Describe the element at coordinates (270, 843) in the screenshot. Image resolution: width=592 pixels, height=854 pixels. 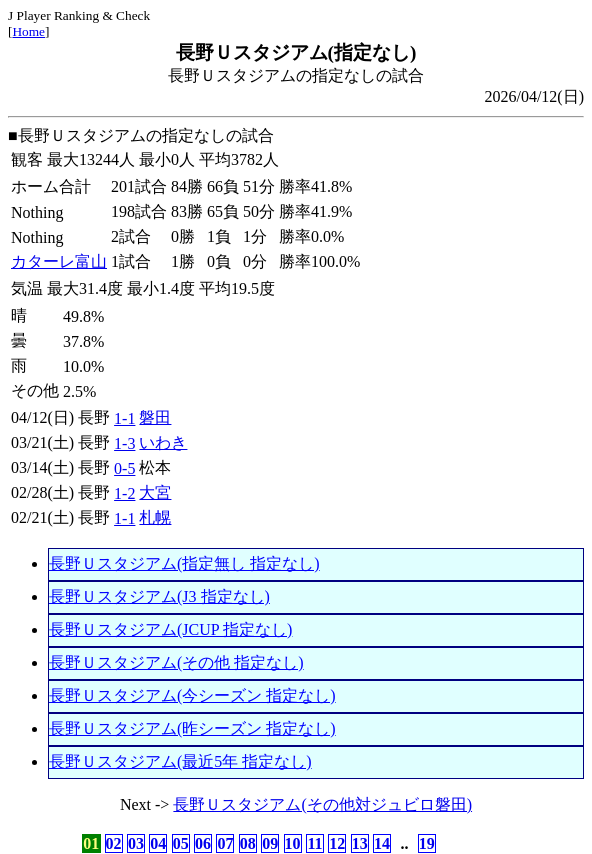
I see `09` at that location.